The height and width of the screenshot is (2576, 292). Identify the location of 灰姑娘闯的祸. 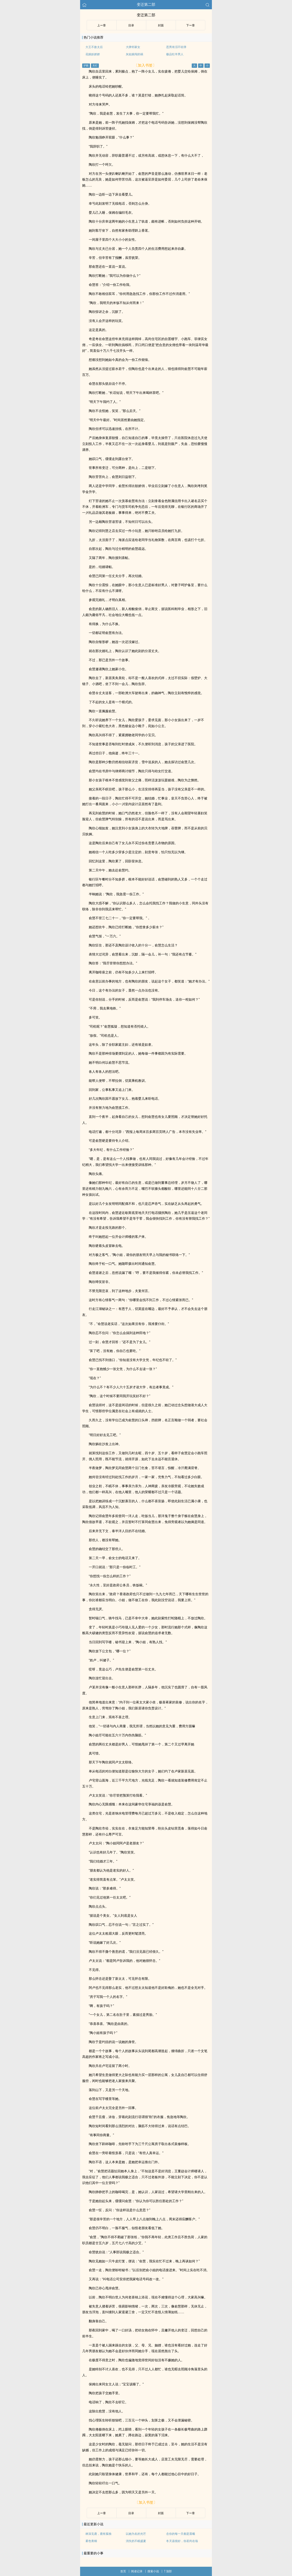
(134, 54).